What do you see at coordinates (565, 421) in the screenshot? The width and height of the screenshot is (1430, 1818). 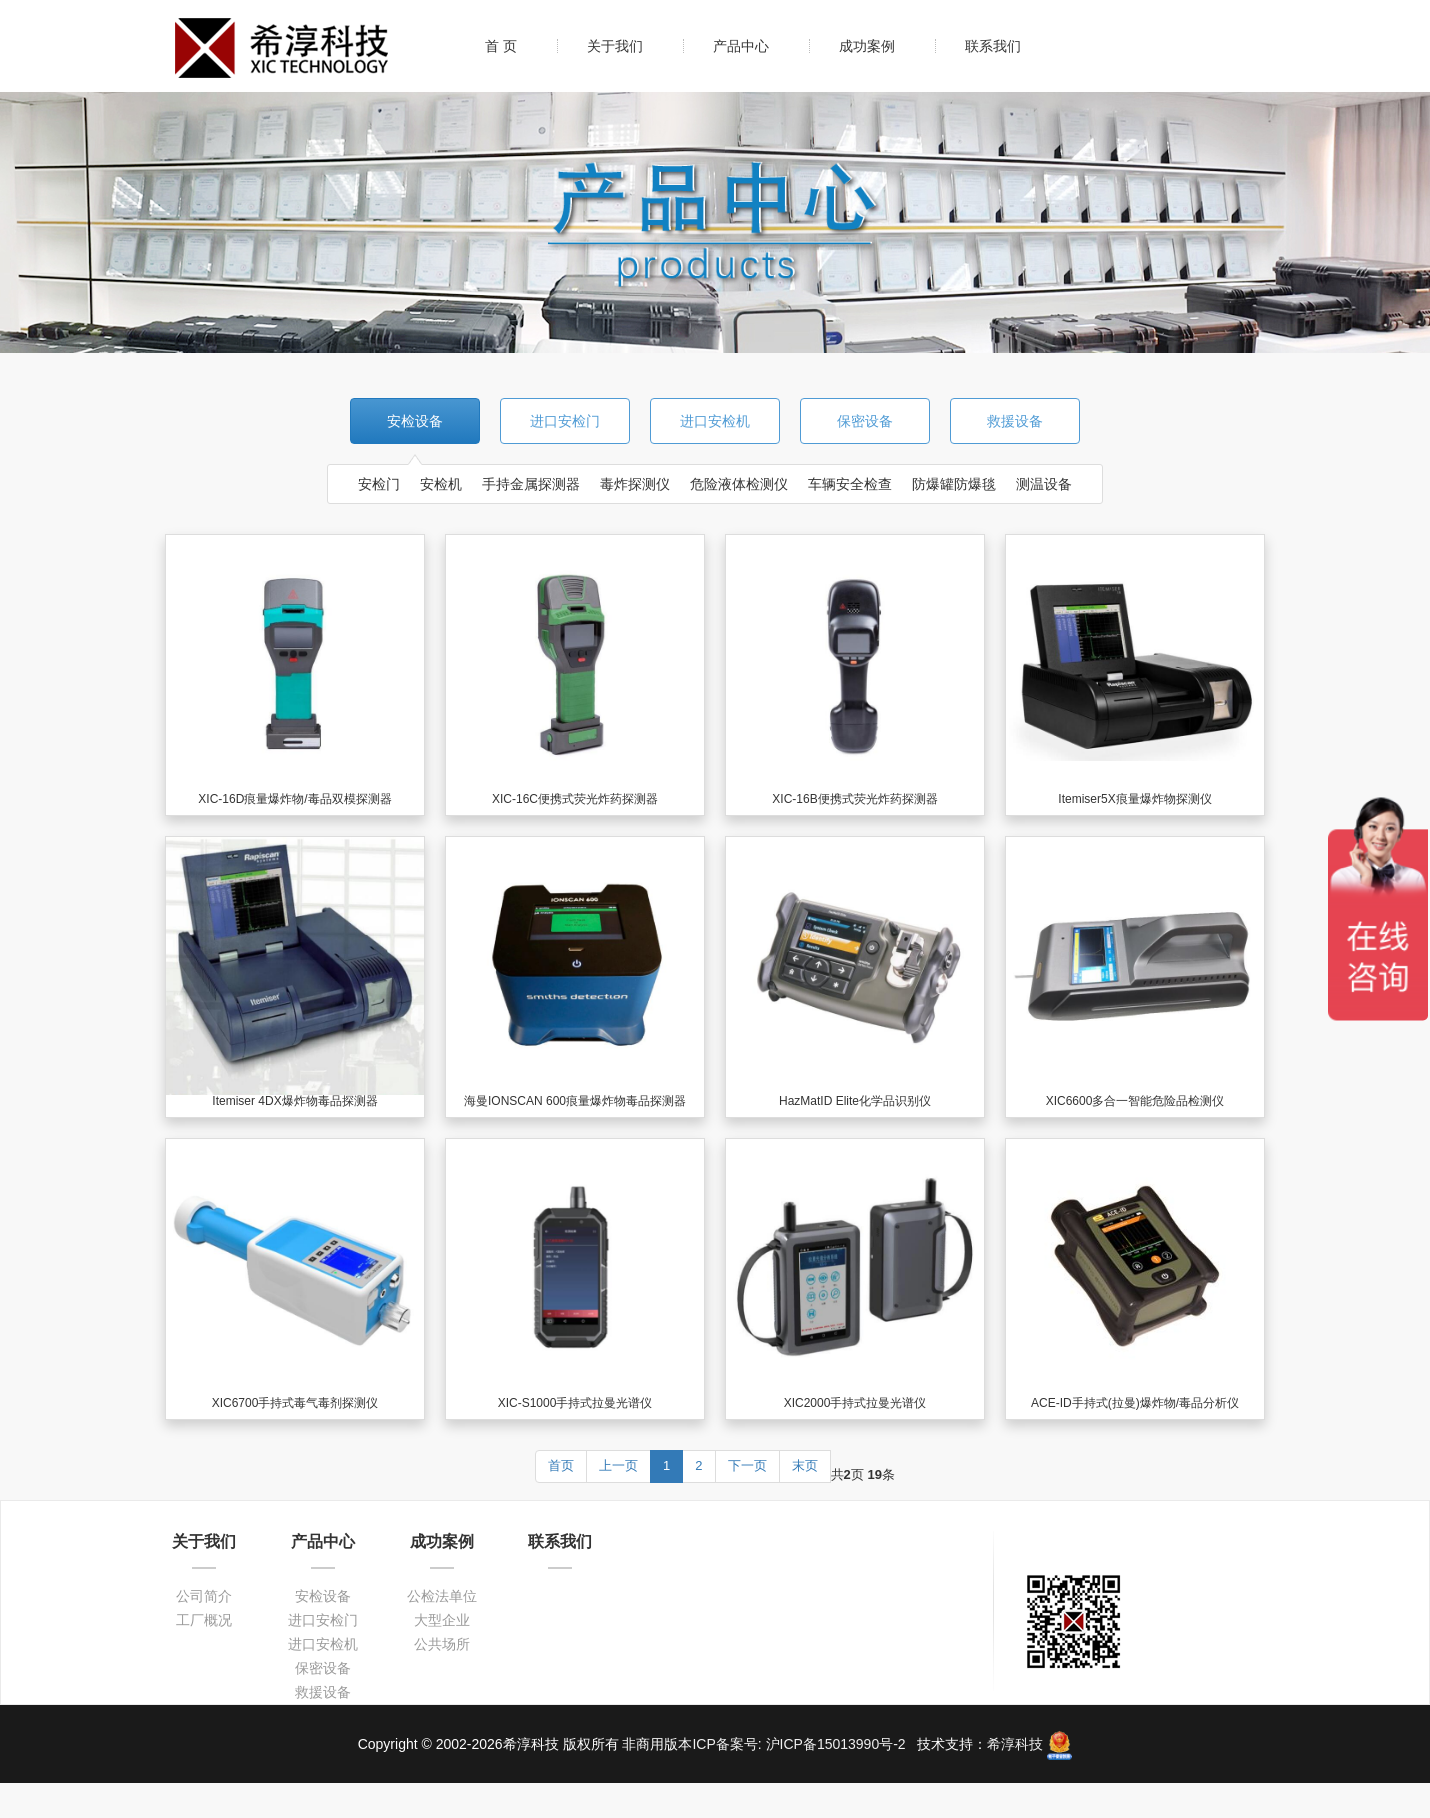 I see `进口安检门` at bounding box center [565, 421].